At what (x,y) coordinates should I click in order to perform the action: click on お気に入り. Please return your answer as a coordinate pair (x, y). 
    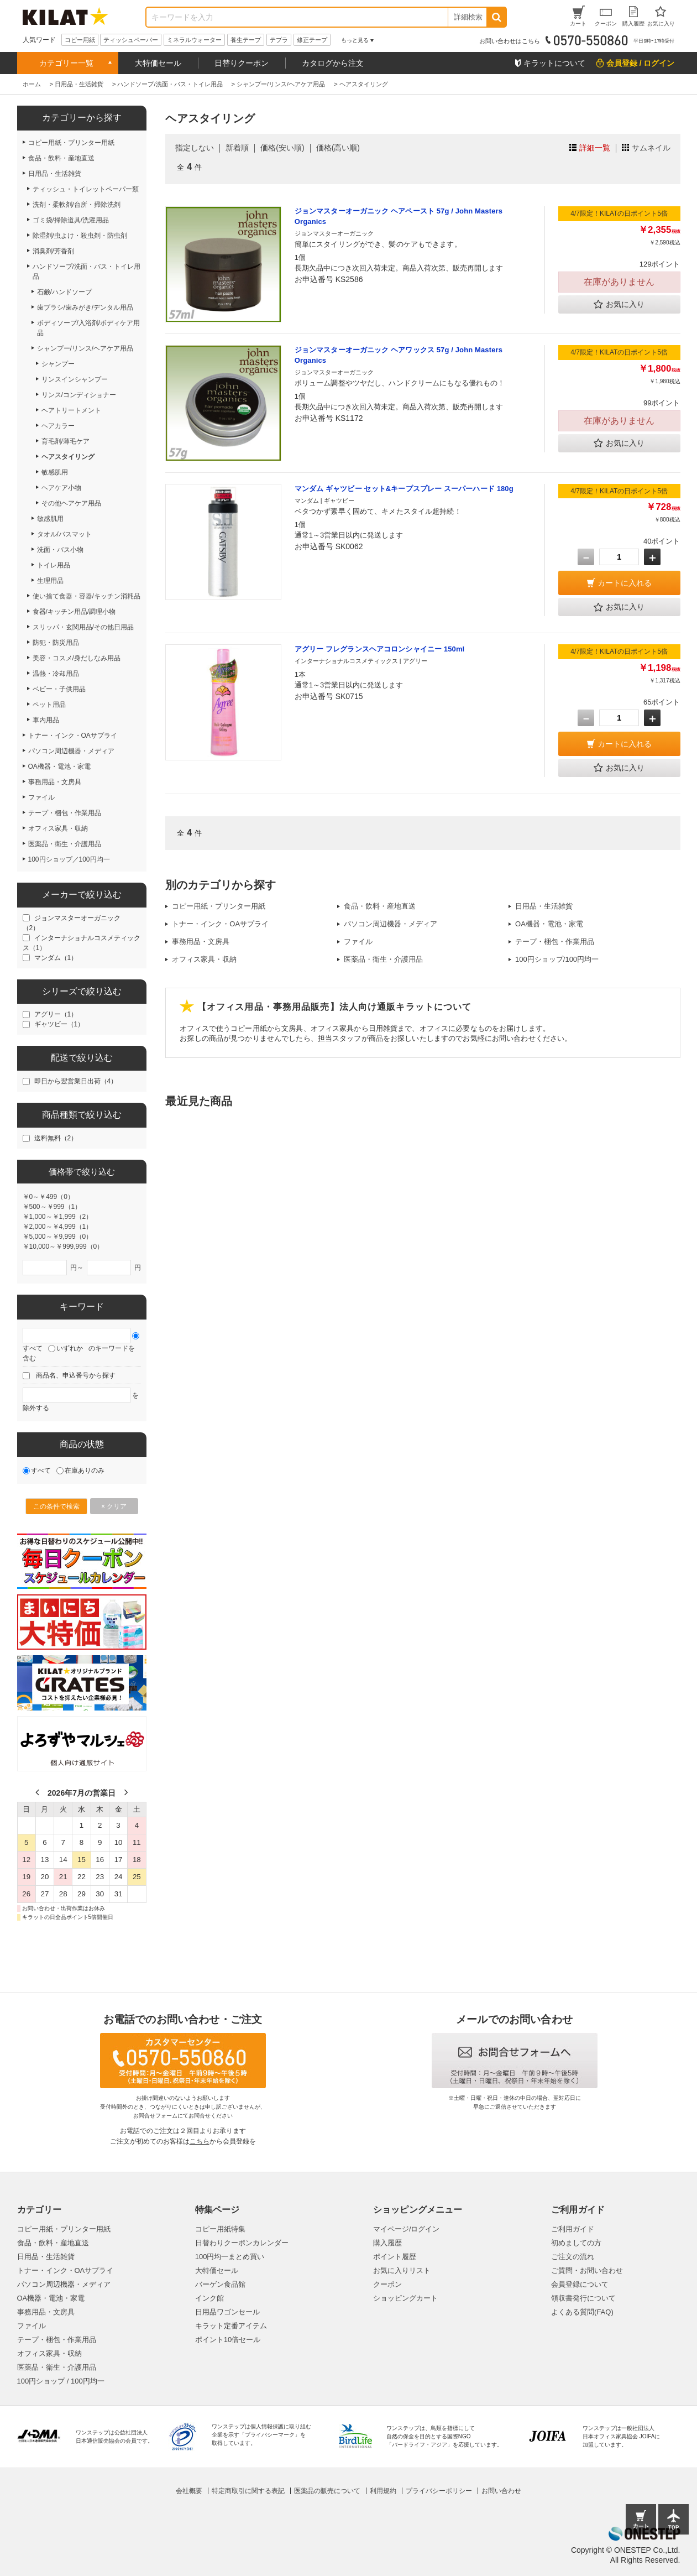
    Looking at the image, I should click on (619, 305).